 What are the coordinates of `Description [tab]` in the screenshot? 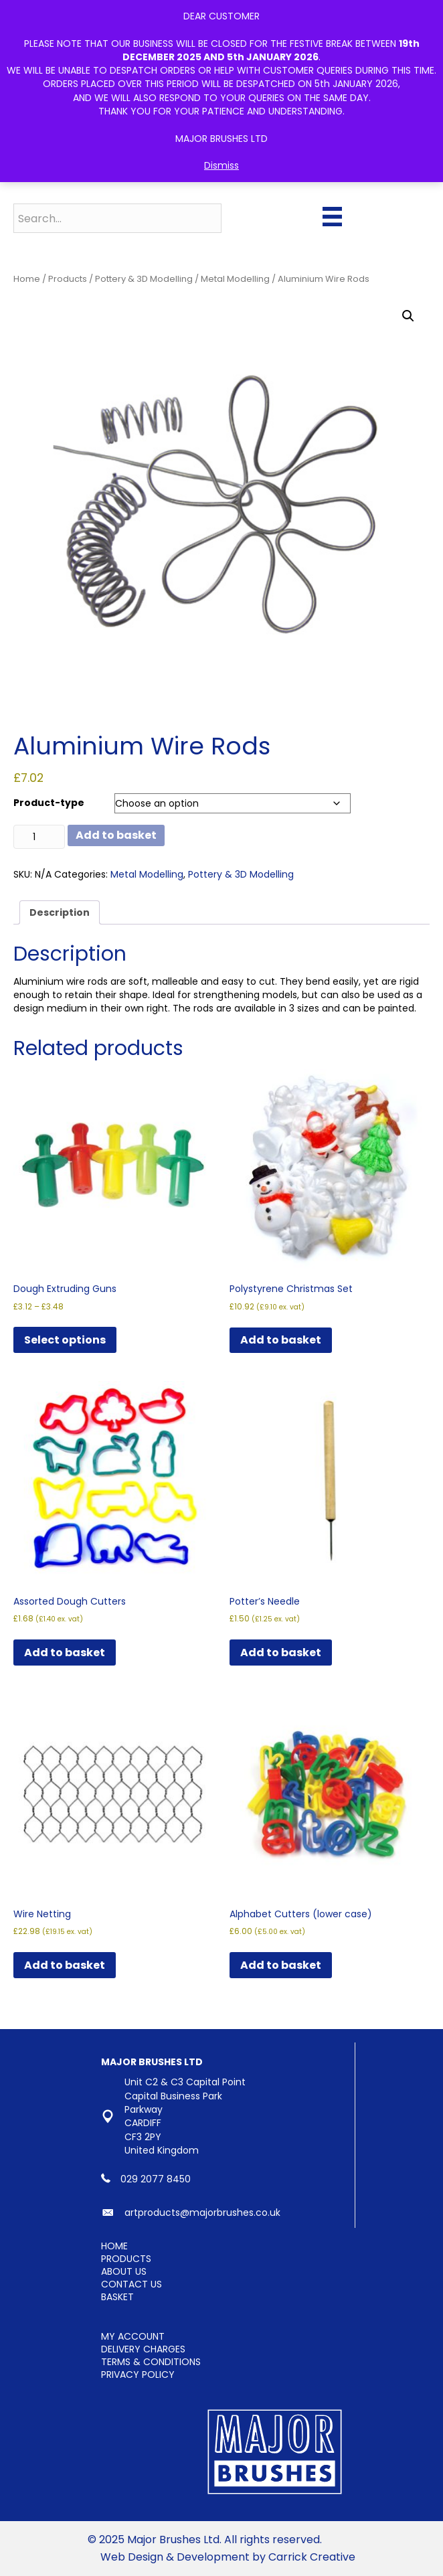 It's located at (59, 912).